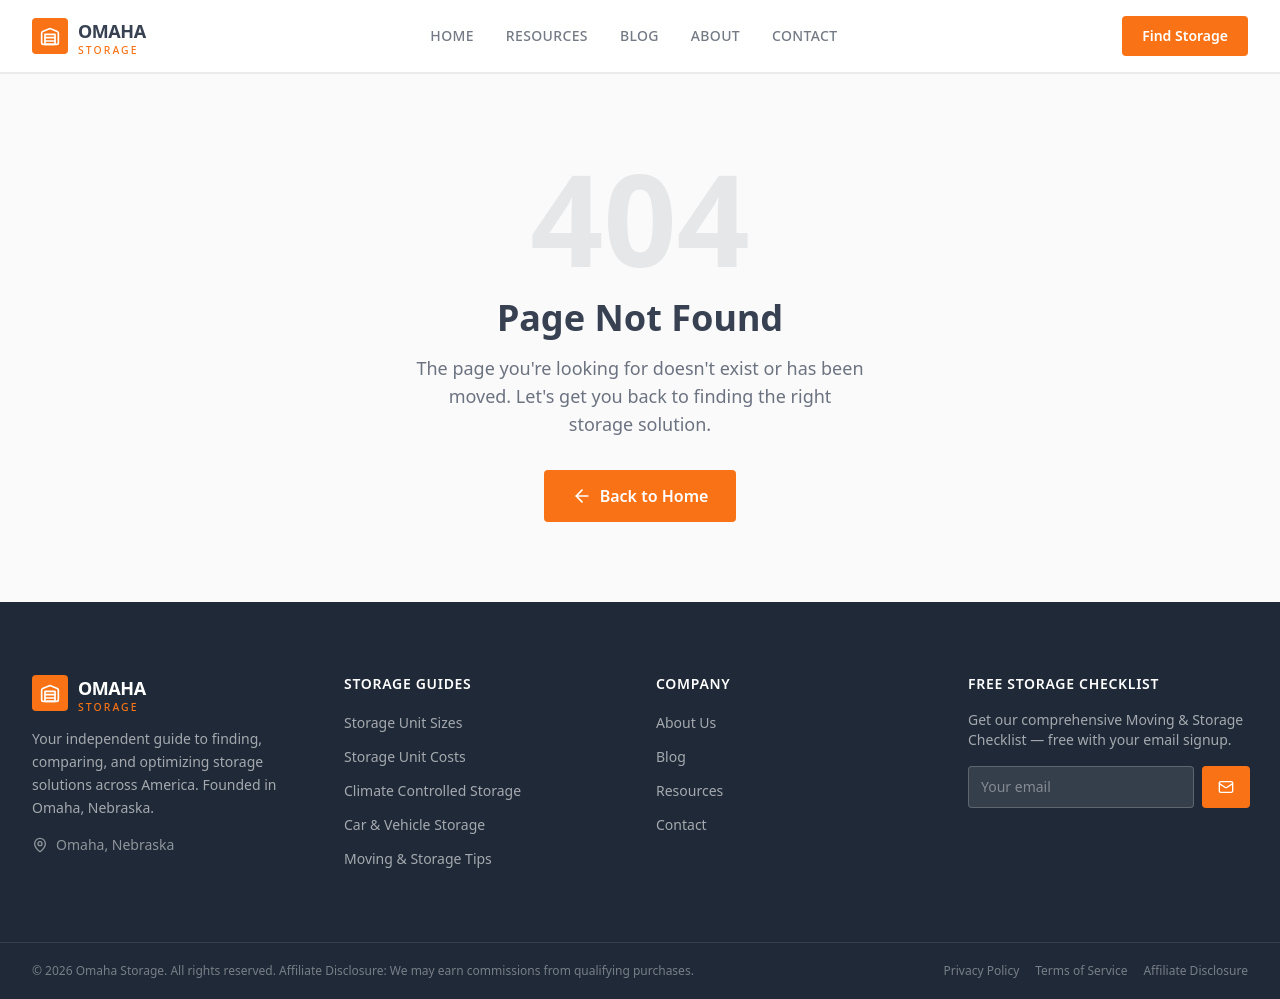  I want to click on Home, so click(452, 35).